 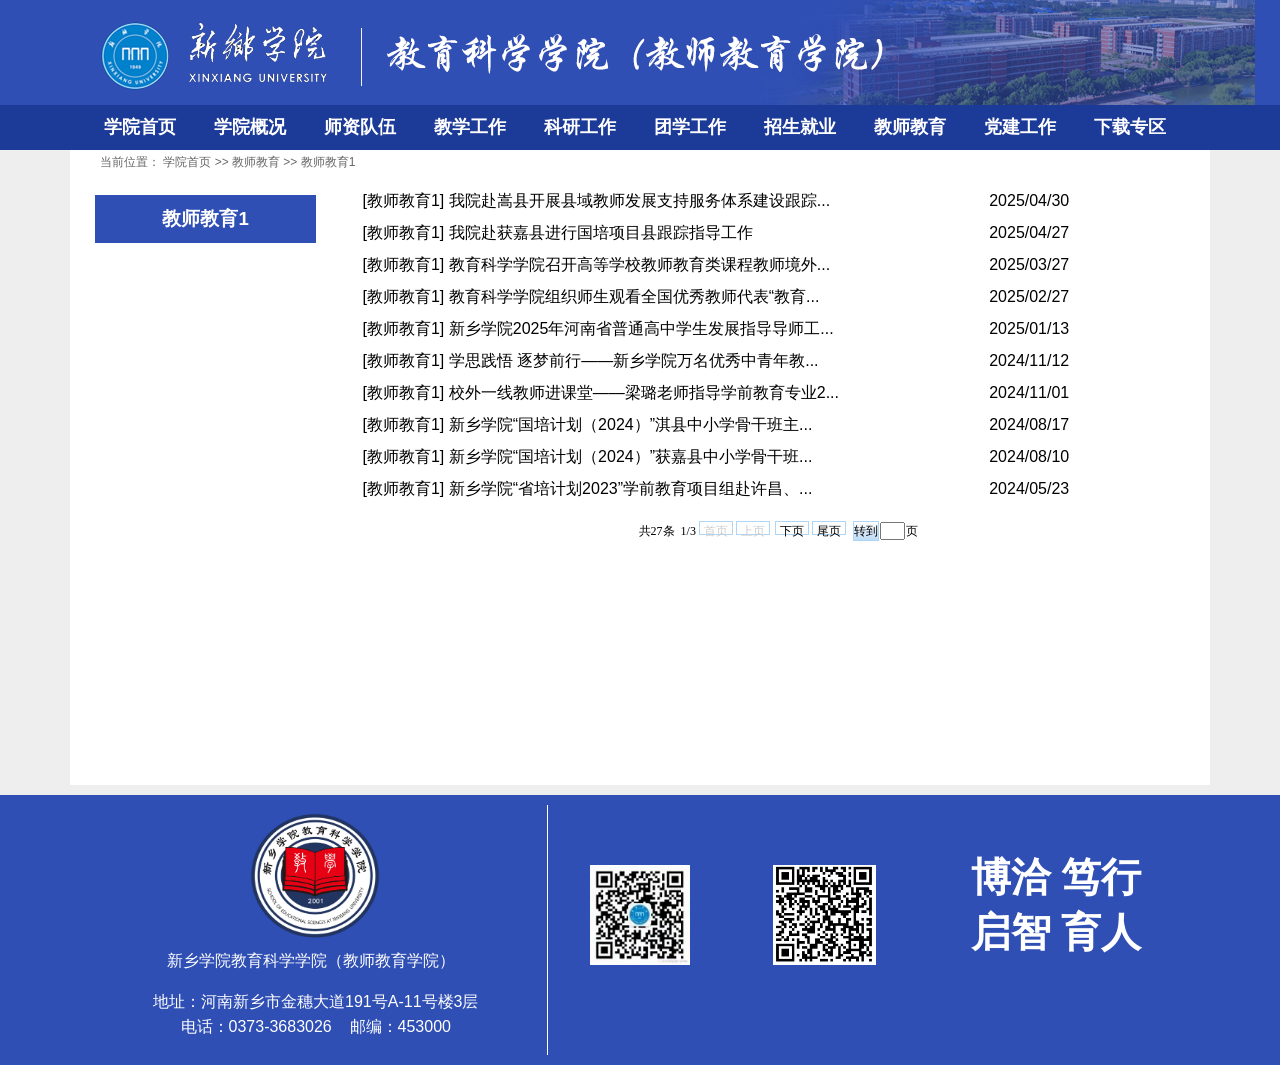 I want to click on 教学工作, so click(x=470, y=127).